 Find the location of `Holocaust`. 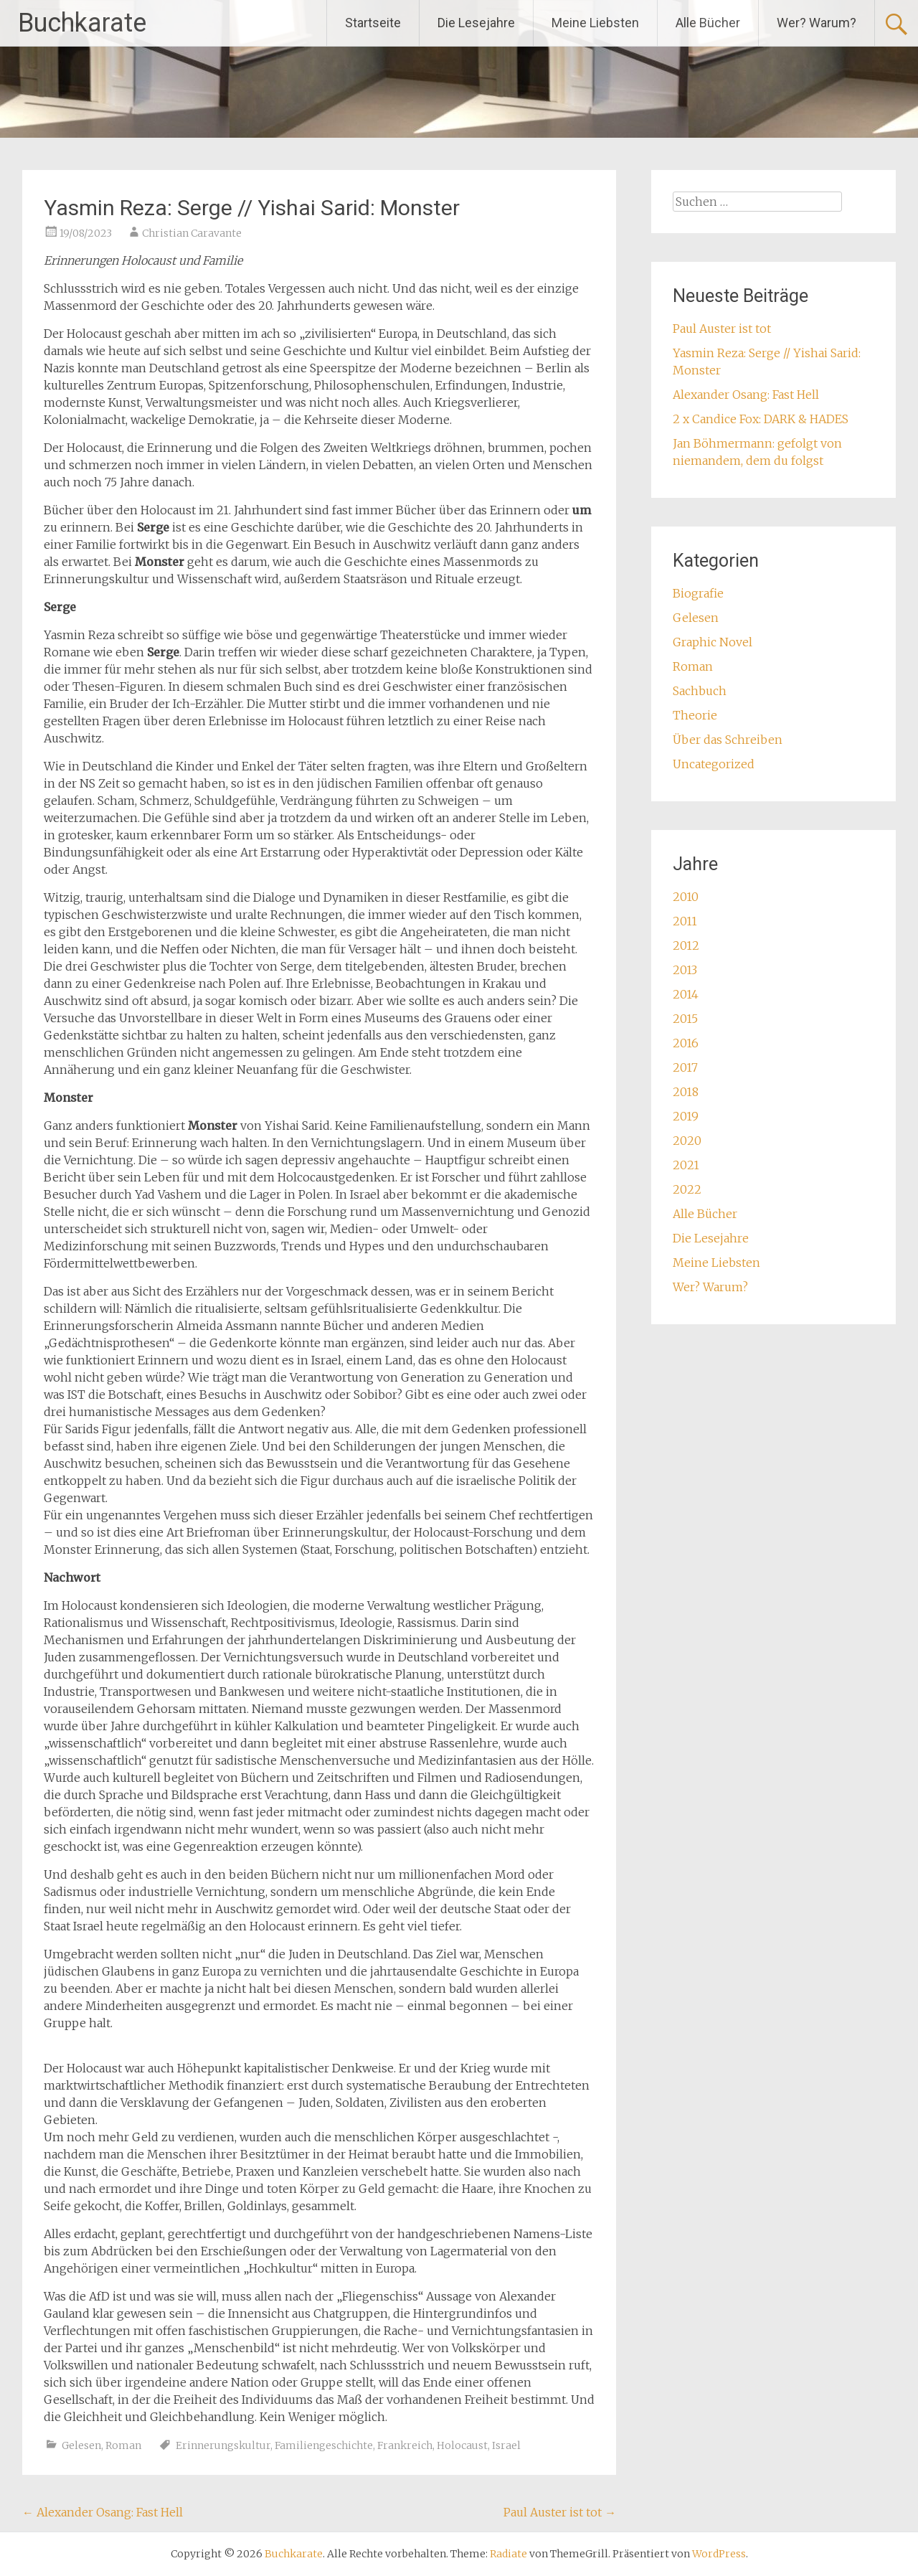

Holocaust is located at coordinates (462, 2445).